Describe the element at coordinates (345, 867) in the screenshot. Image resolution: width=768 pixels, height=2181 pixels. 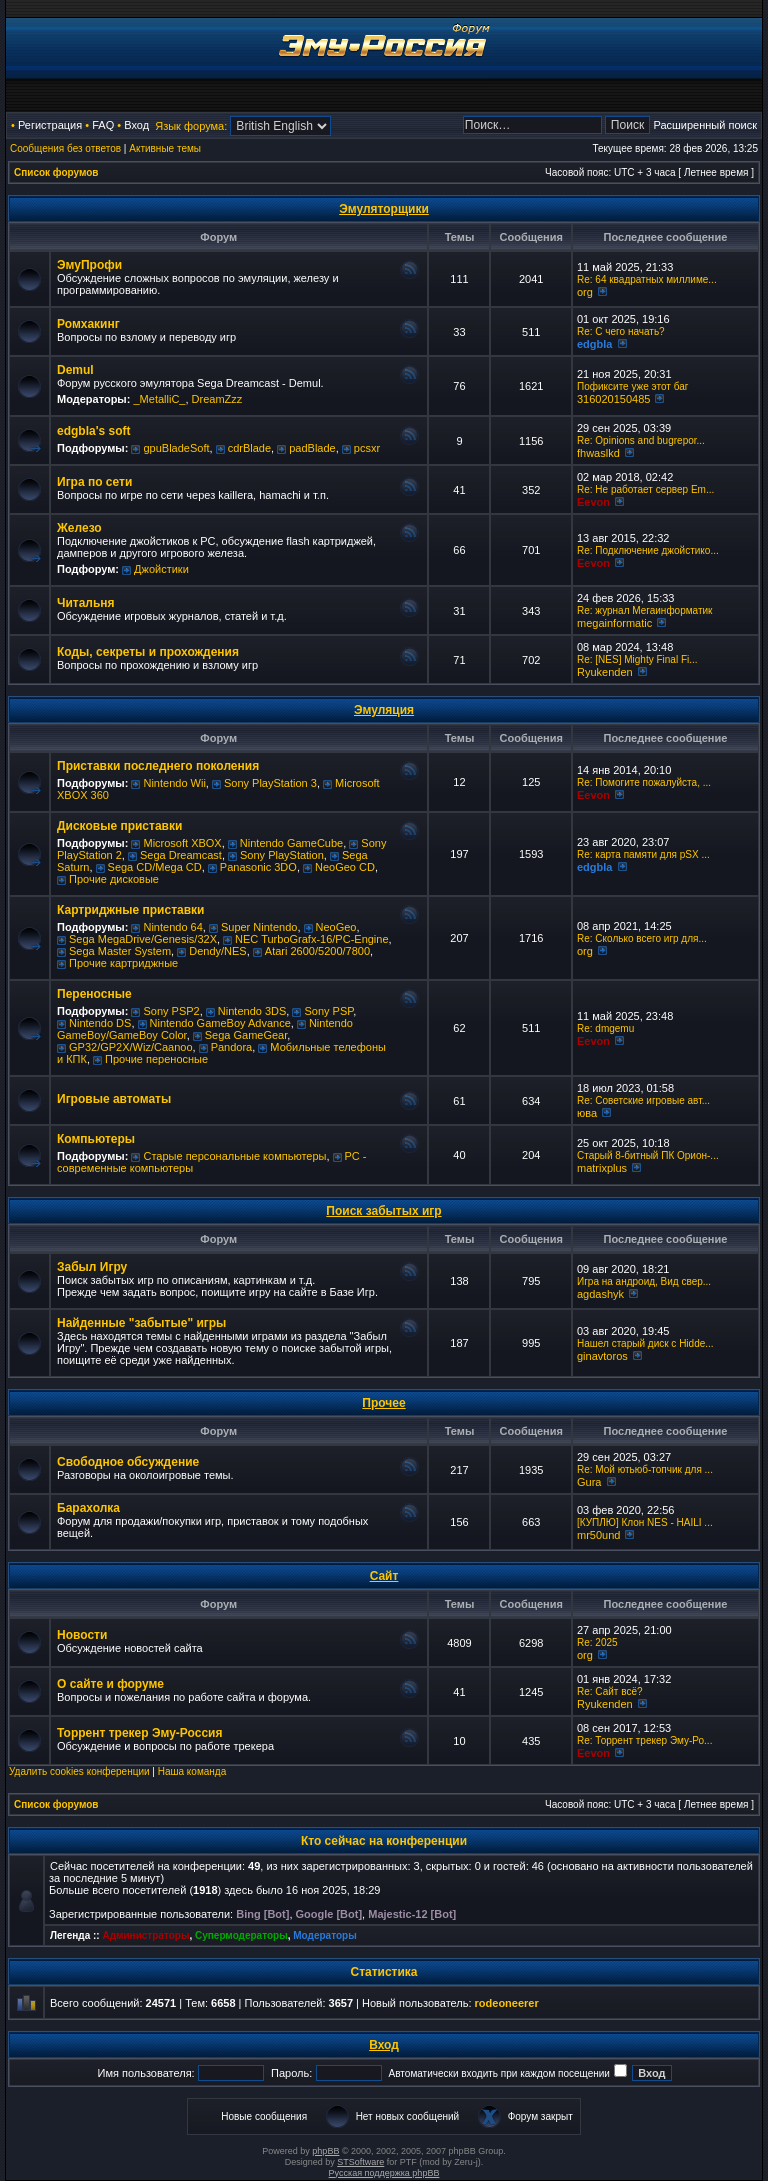
I see `NeoGeo CD` at that location.